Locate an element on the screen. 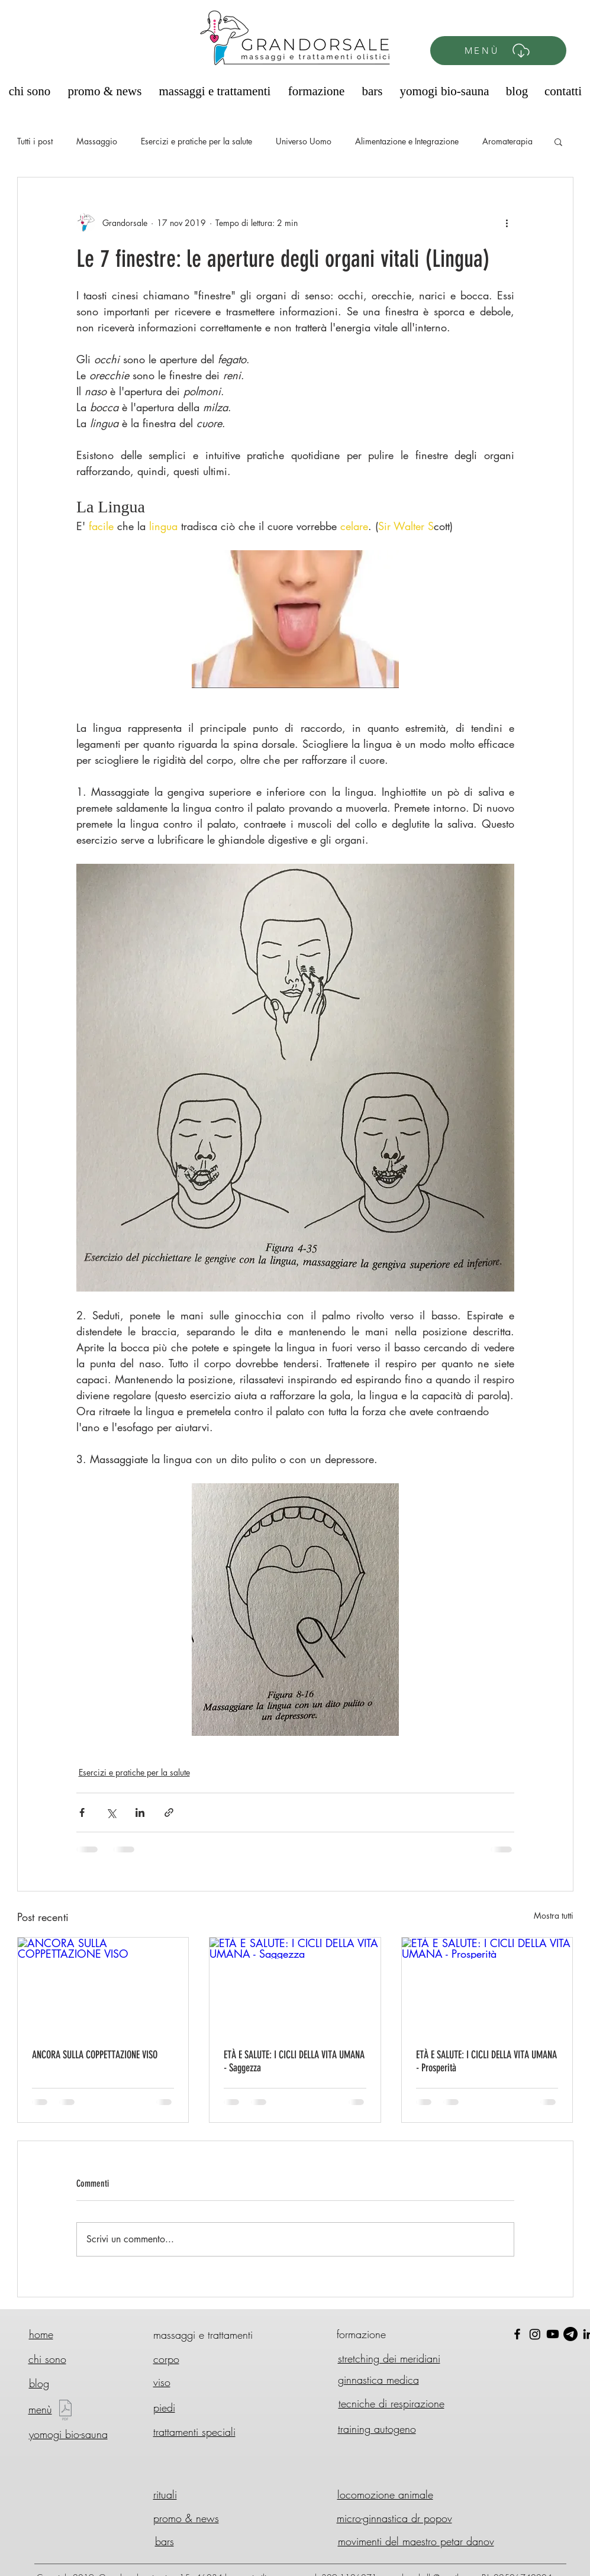  [Condividi tramite link] is located at coordinates (169, 1812).